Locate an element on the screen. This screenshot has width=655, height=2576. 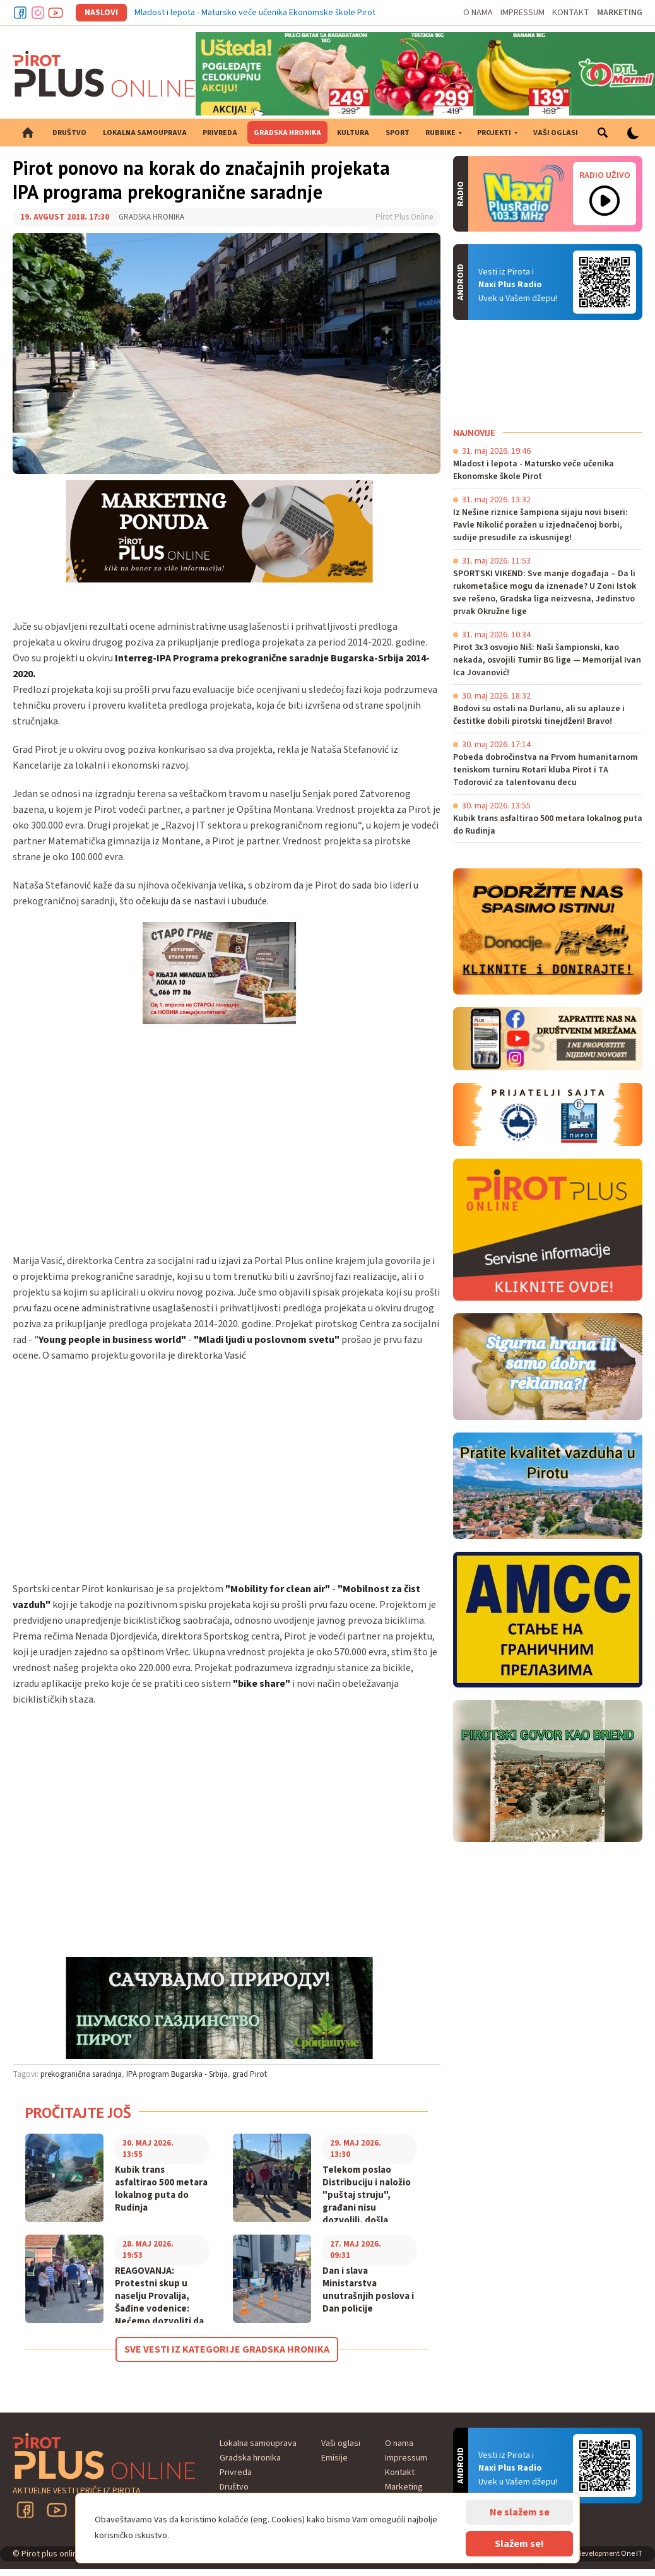
Android is located at coordinates (604, 282).